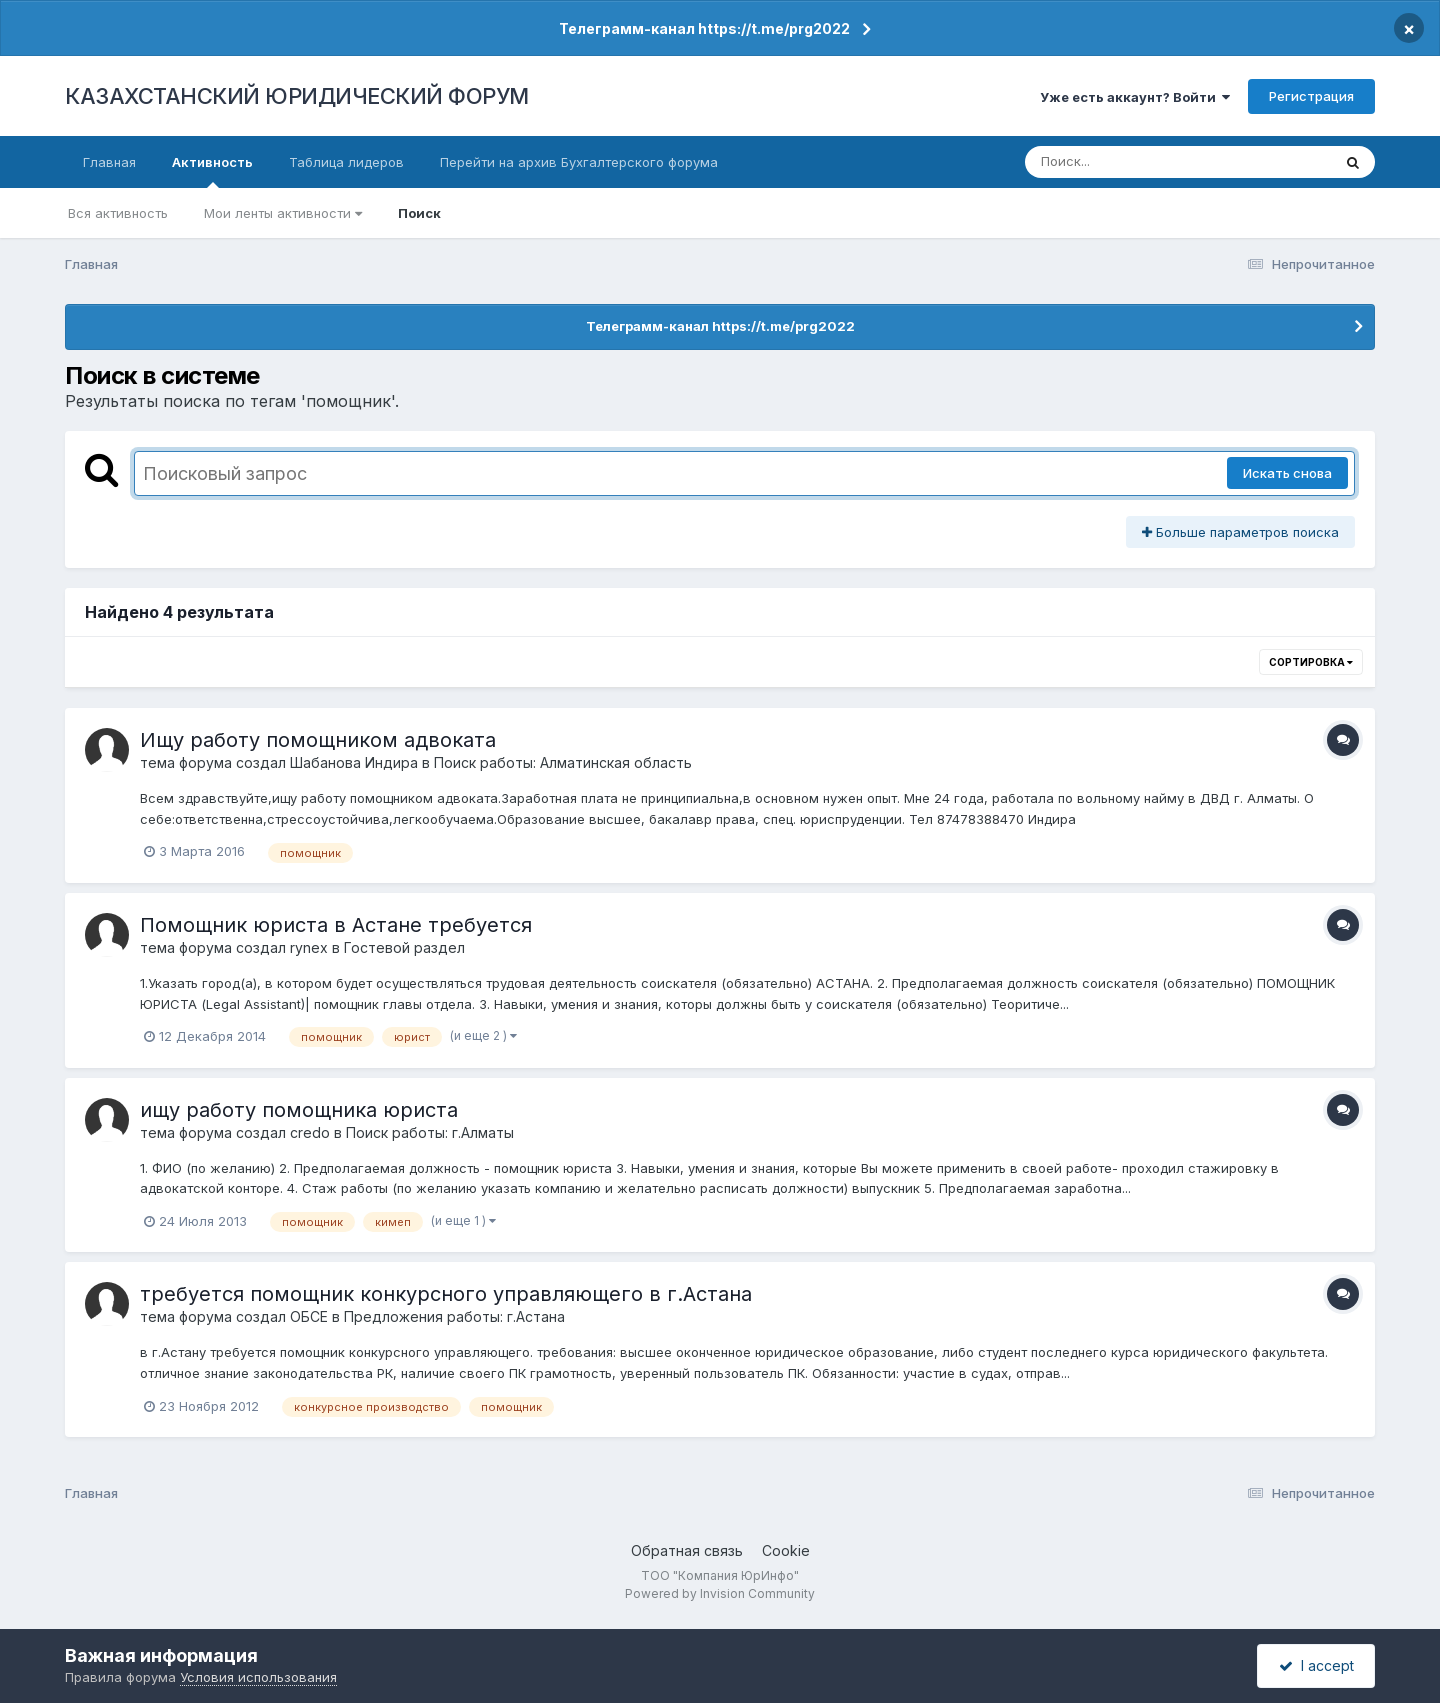  I want to click on credo, so click(310, 1132).